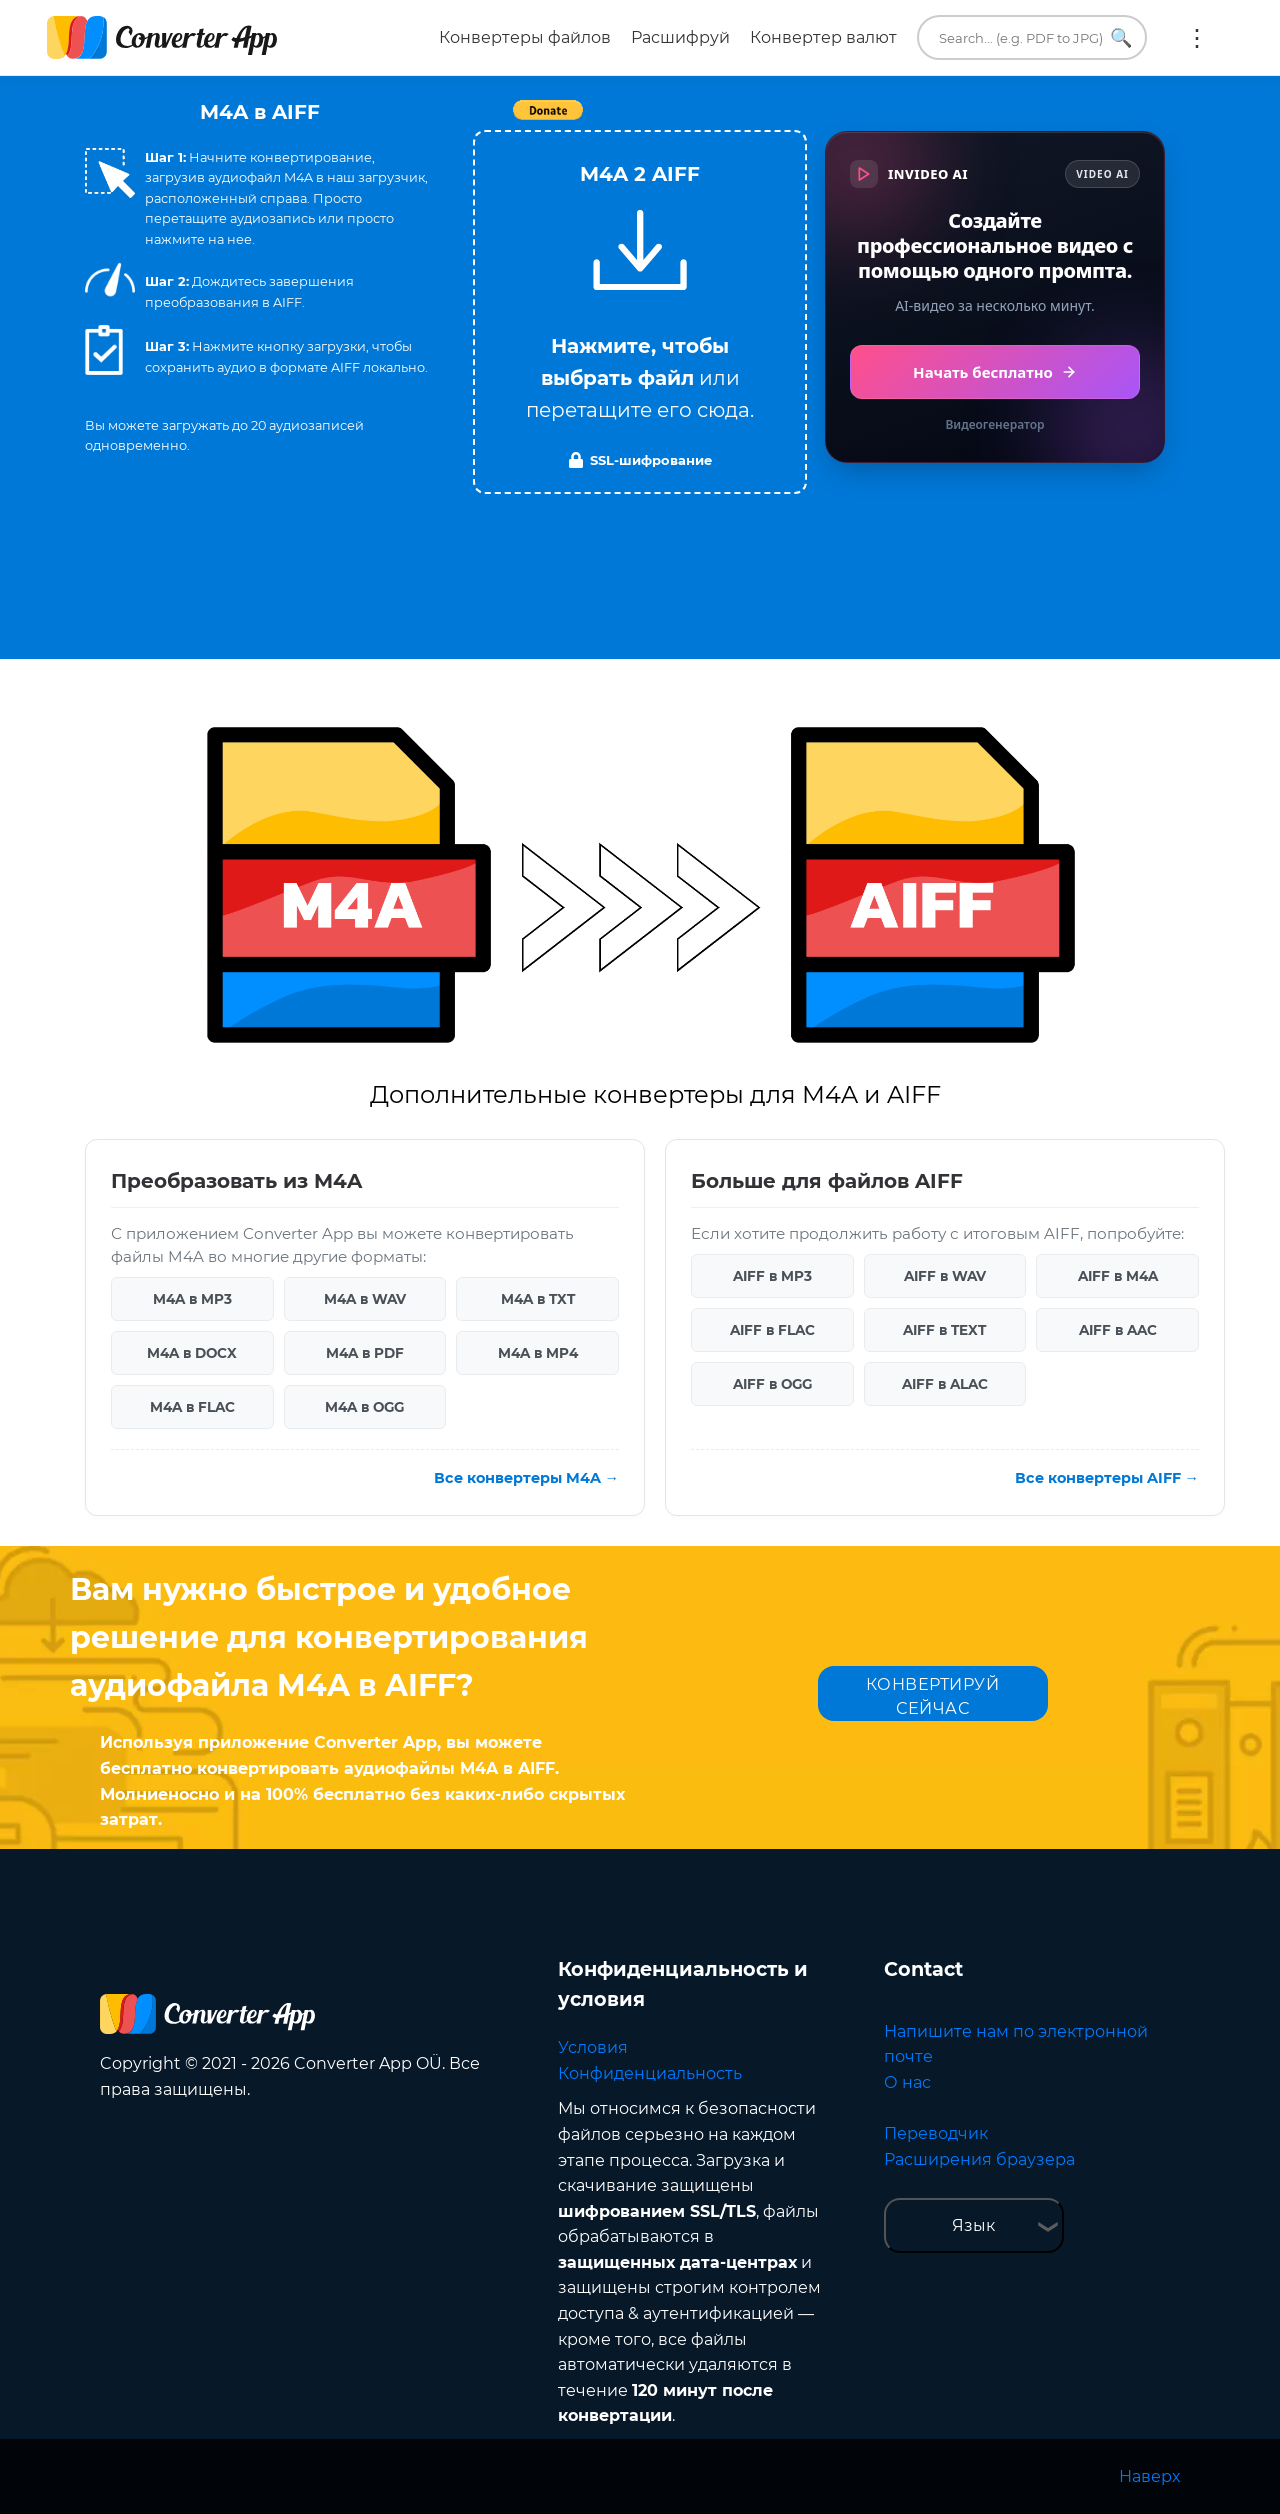  Describe the element at coordinates (364, 1407) in the screenshot. I see `M4A в OGG` at that location.